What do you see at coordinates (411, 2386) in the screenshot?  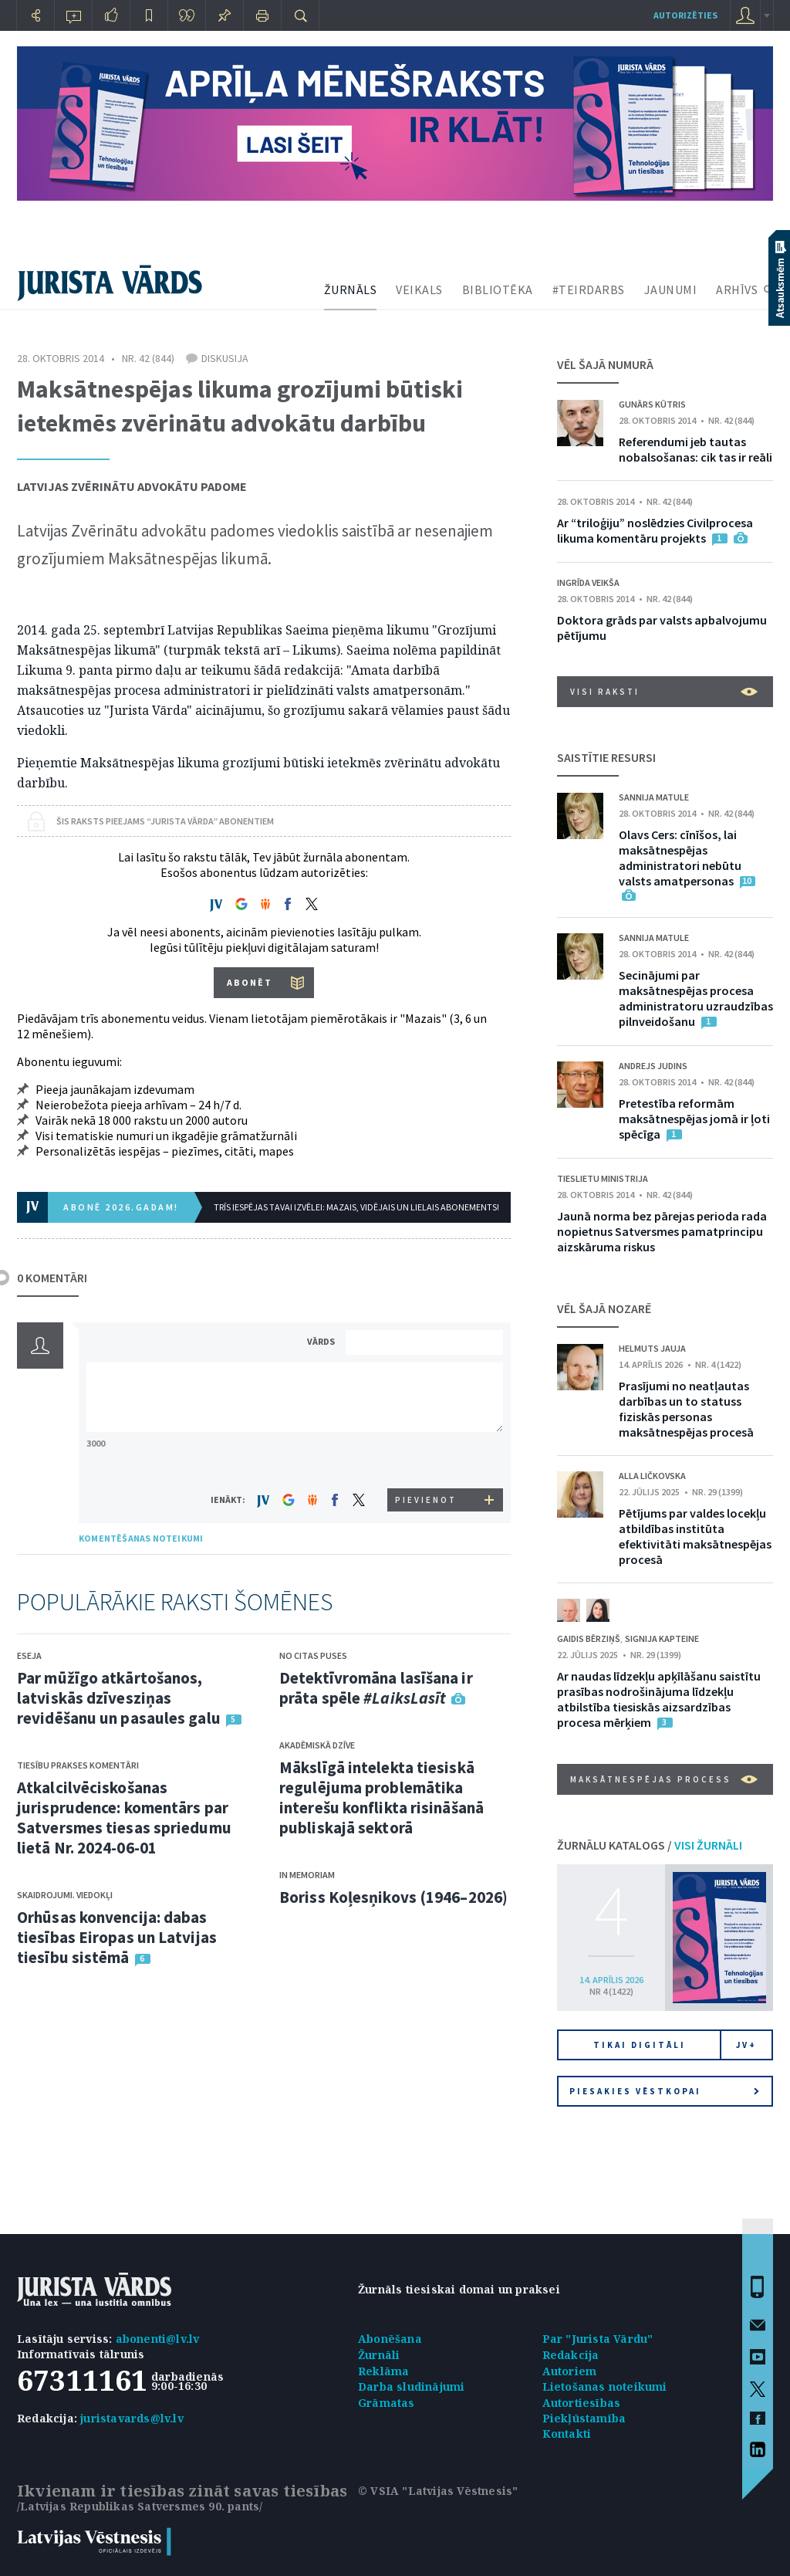 I see `Darba sludinājumi` at bounding box center [411, 2386].